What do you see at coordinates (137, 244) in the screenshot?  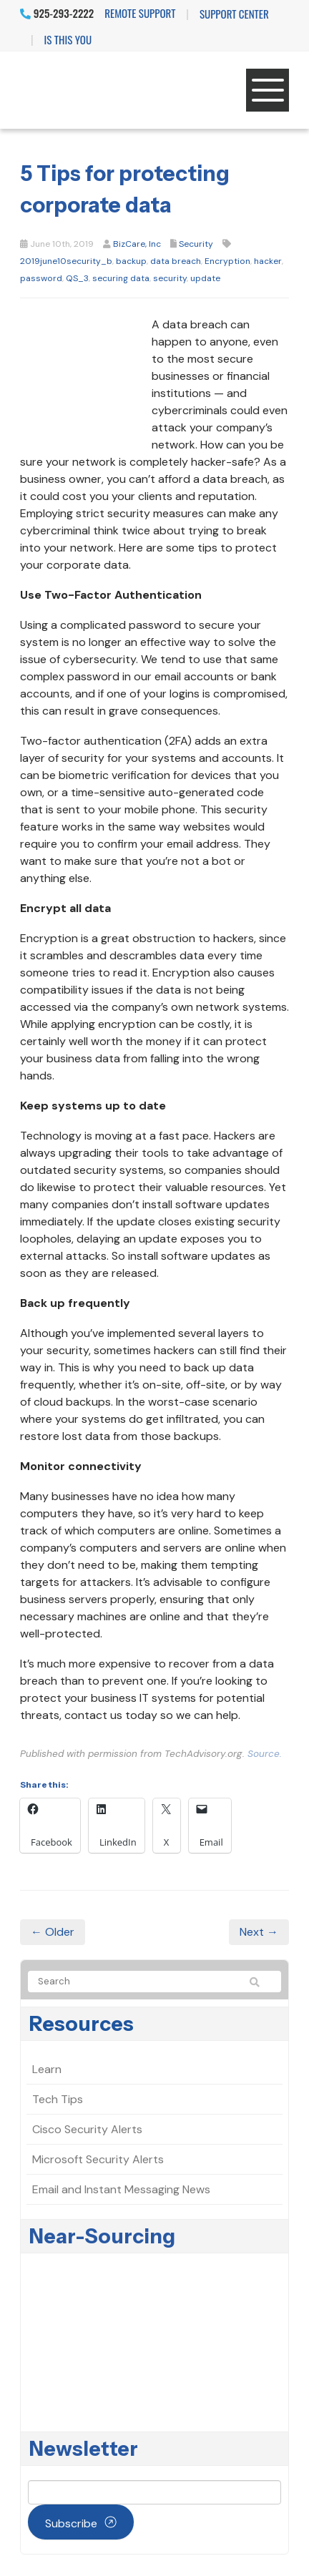 I see `BizCare, Inc` at bounding box center [137, 244].